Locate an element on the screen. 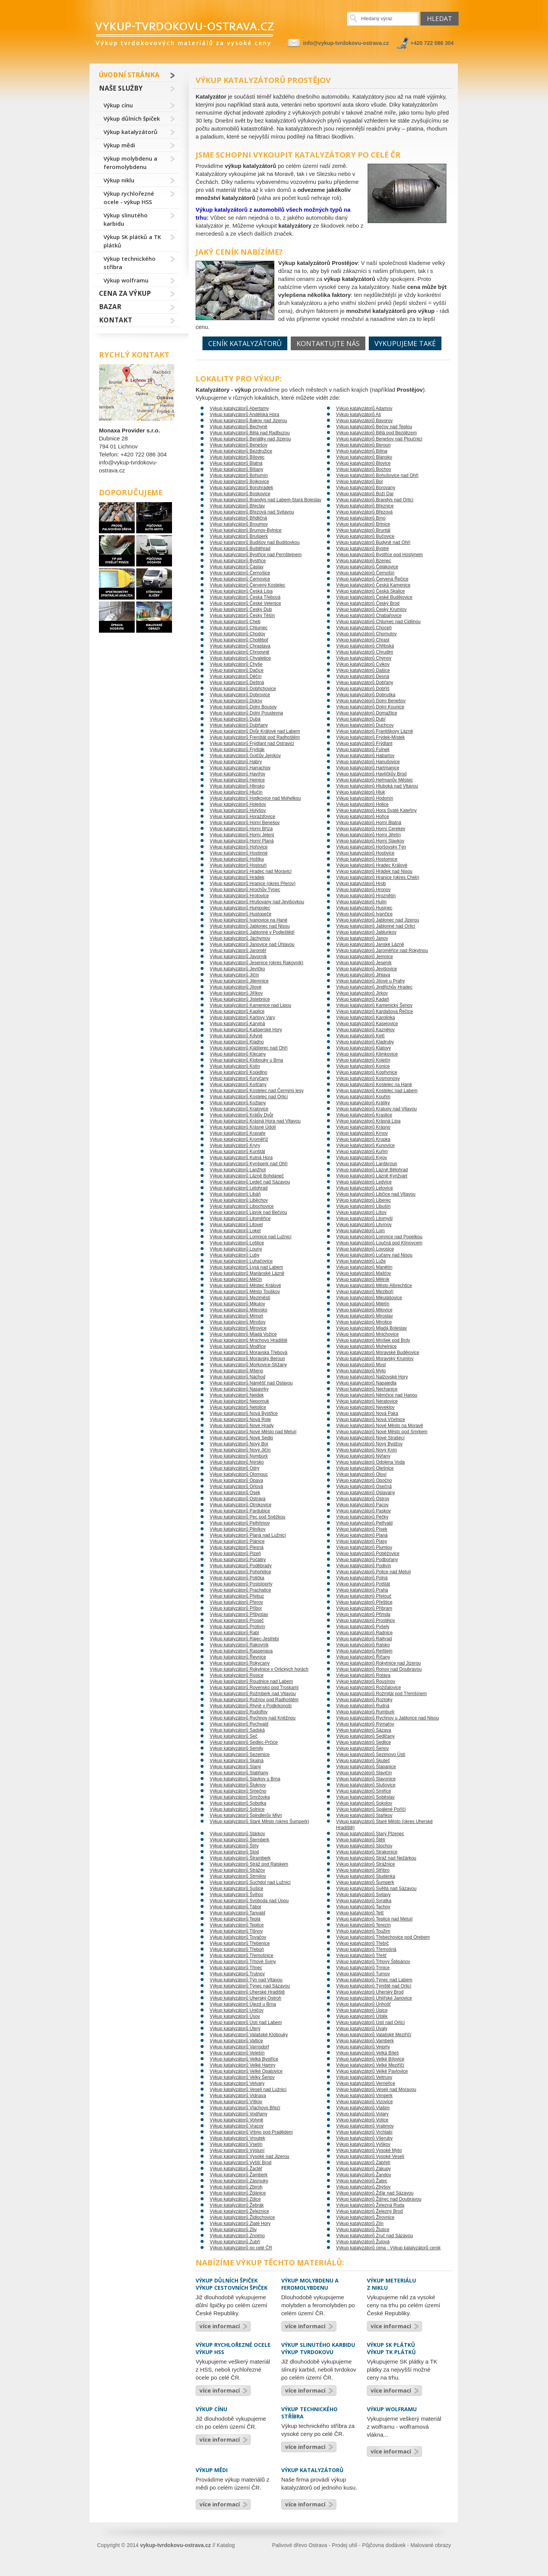 The width and height of the screenshot is (548, 2576). Výkup katalyzátorů Žulová is located at coordinates (363, 2241).